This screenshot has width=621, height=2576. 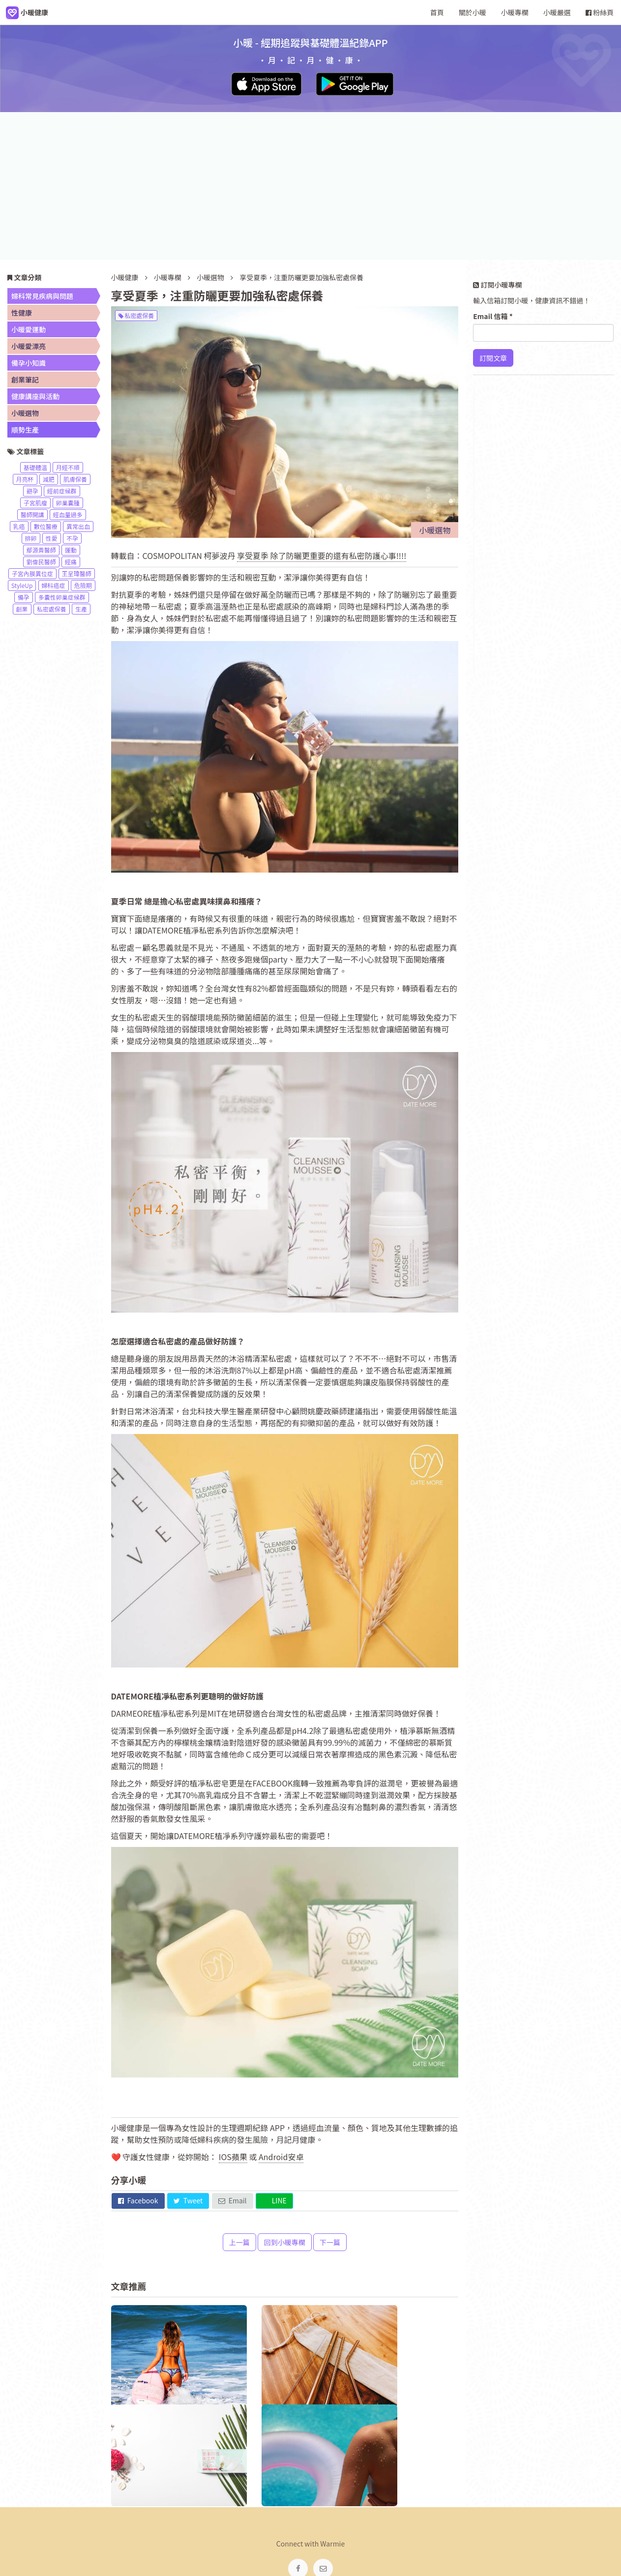 I want to click on 小暖健康 [navigation], so click(x=208, y=2507).